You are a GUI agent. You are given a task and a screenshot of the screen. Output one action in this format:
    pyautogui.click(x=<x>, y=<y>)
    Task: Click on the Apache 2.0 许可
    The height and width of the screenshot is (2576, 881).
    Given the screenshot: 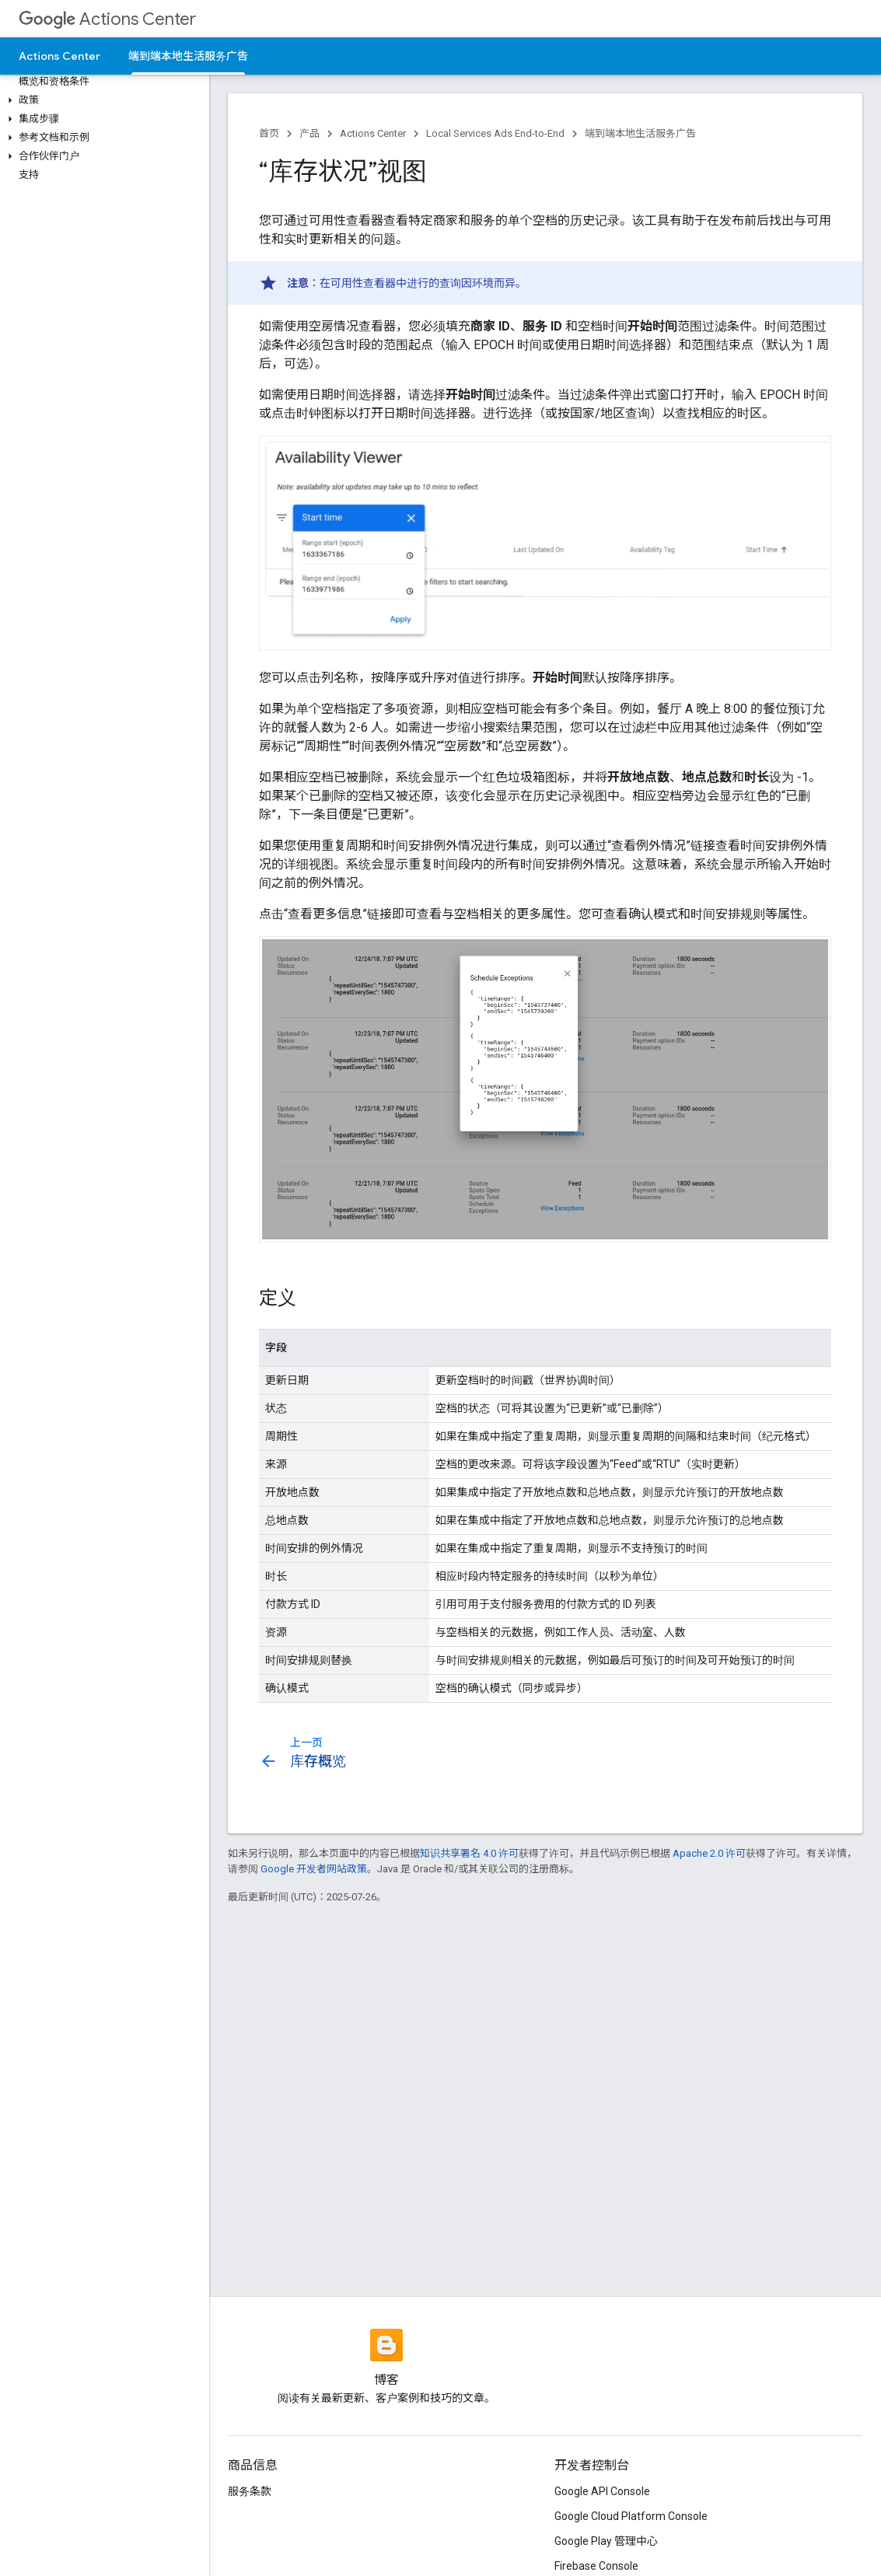 What is the action you would take?
    pyautogui.click(x=709, y=1853)
    